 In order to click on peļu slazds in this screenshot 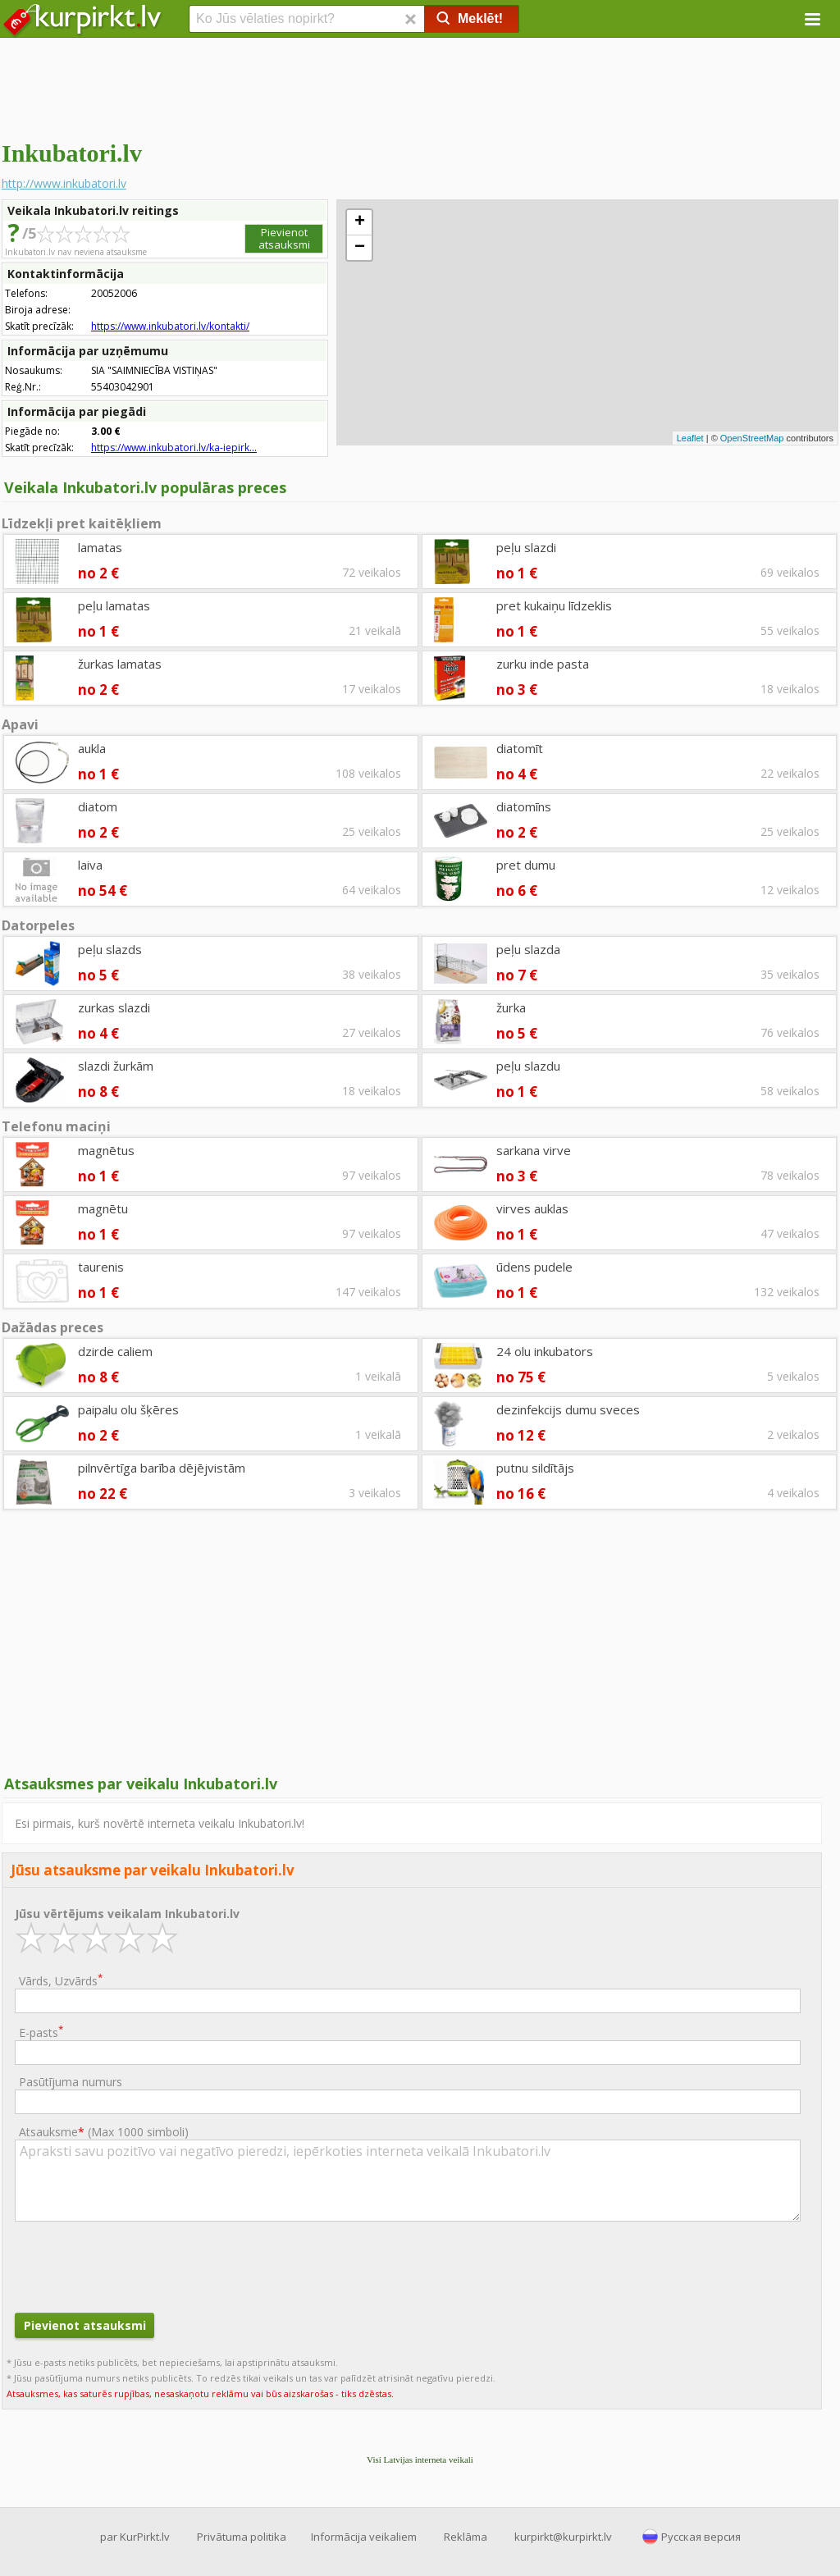, I will do `click(110, 949)`.